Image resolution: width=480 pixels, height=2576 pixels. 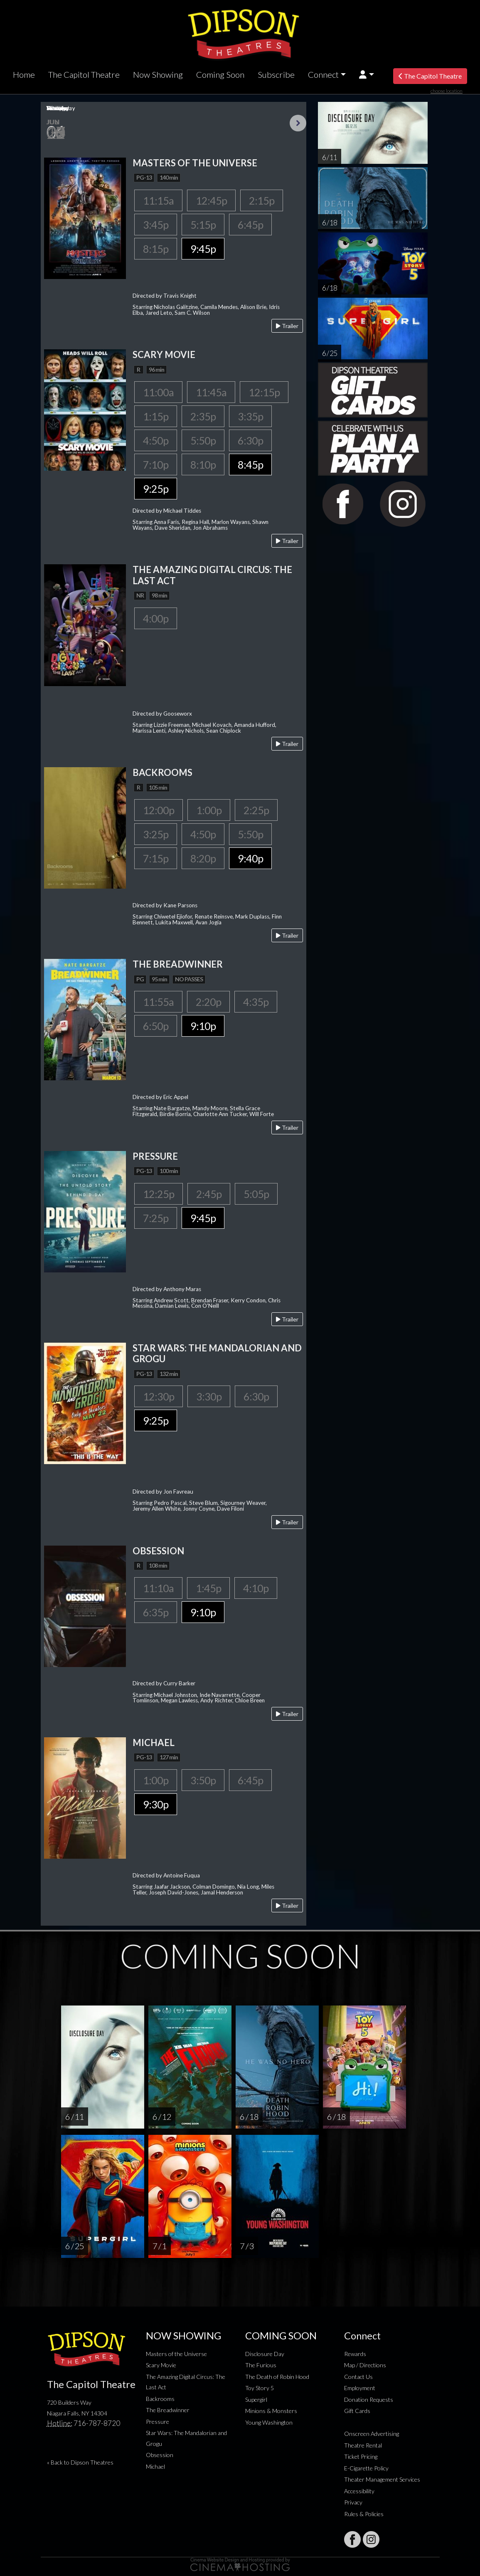 What do you see at coordinates (353, 2502) in the screenshot?
I see `Privacy` at bounding box center [353, 2502].